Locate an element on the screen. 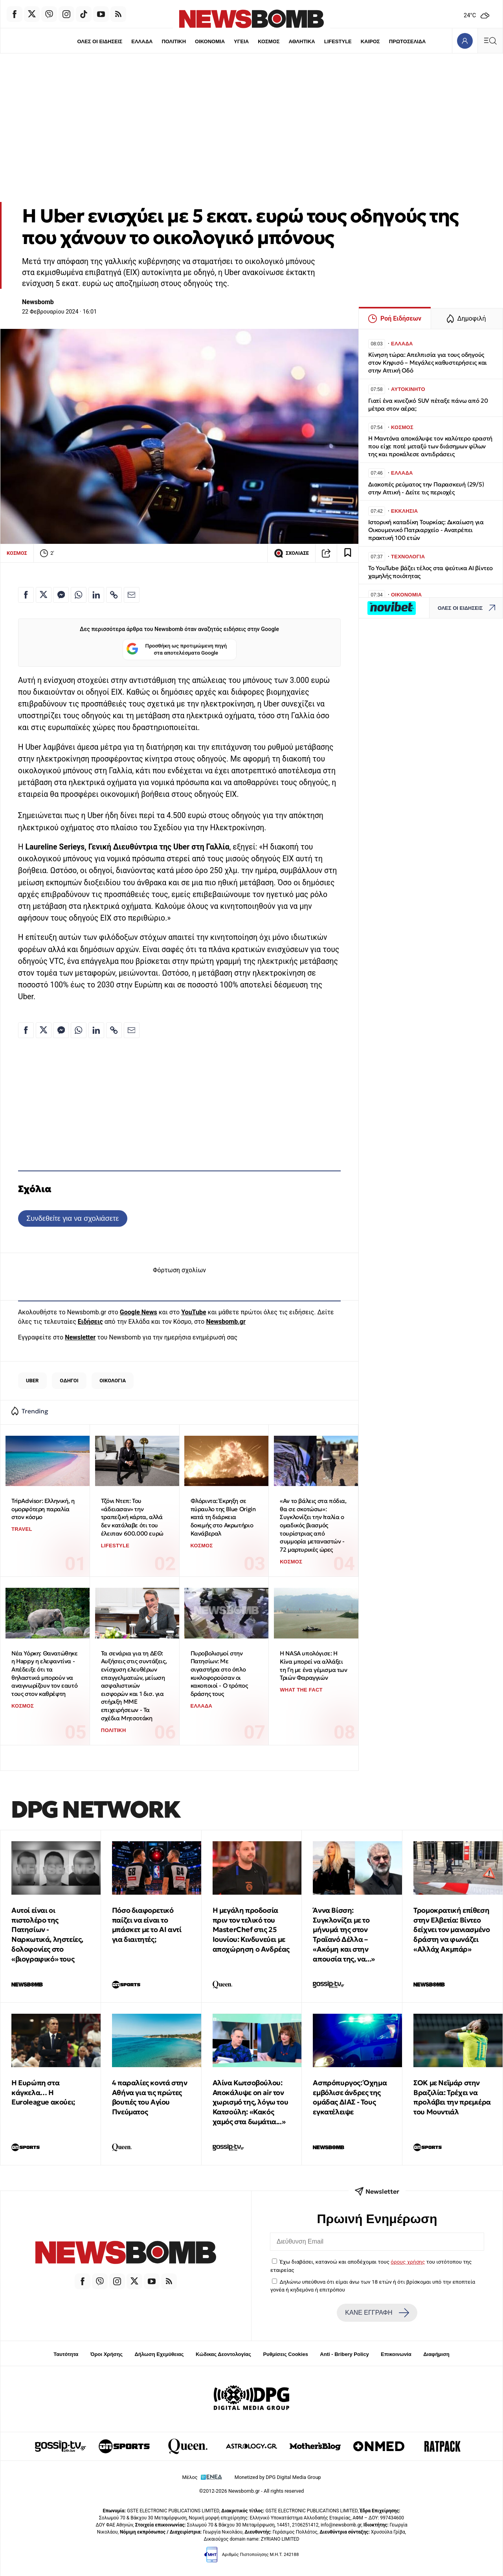  ΣΟΚ με Νεϊμάρ στην Βραζιλία: Τρέχει να προλάβει την πρεμιέρα του Μουντιάλ is located at coordinates (452, 2097).